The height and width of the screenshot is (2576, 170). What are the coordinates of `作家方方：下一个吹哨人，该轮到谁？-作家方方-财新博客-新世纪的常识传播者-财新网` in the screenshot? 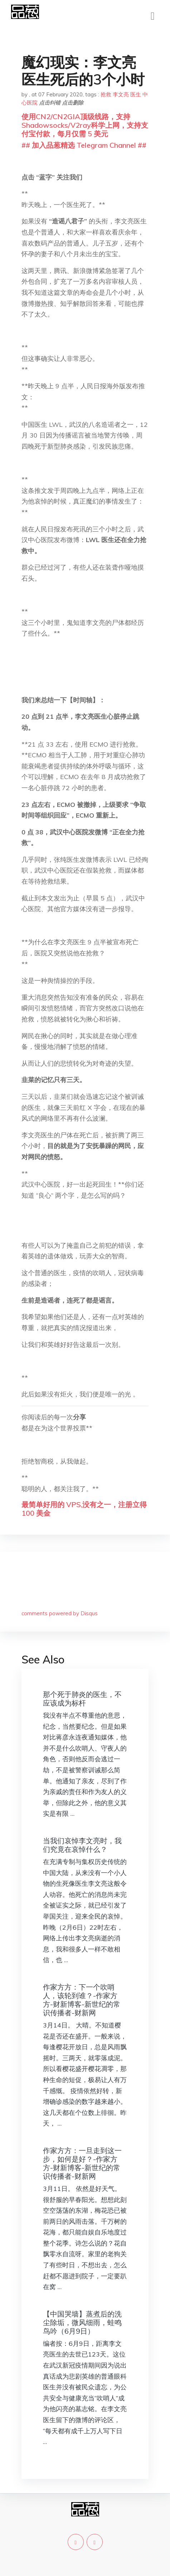 It's located at (81, 1999).